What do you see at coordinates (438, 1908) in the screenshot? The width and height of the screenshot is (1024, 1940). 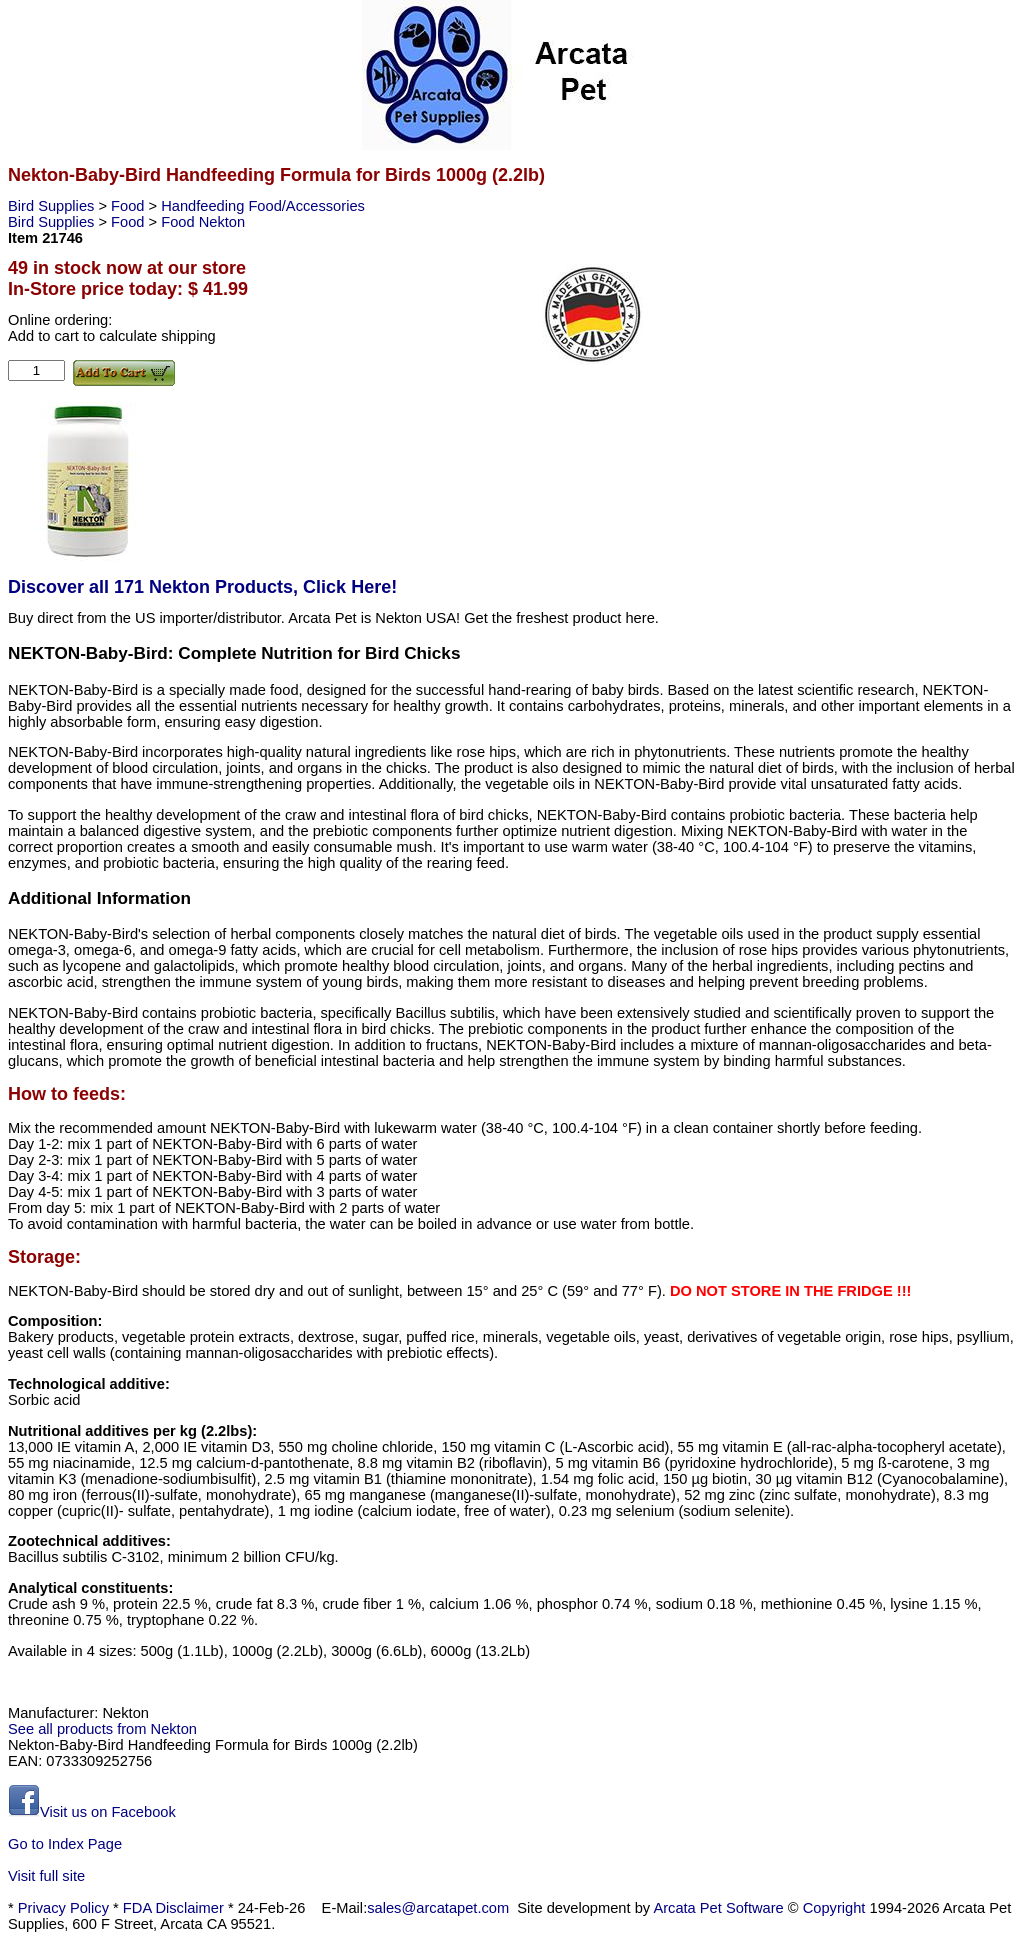 I see `sales@arcatapet.com` at bounding box center [438, 1908].